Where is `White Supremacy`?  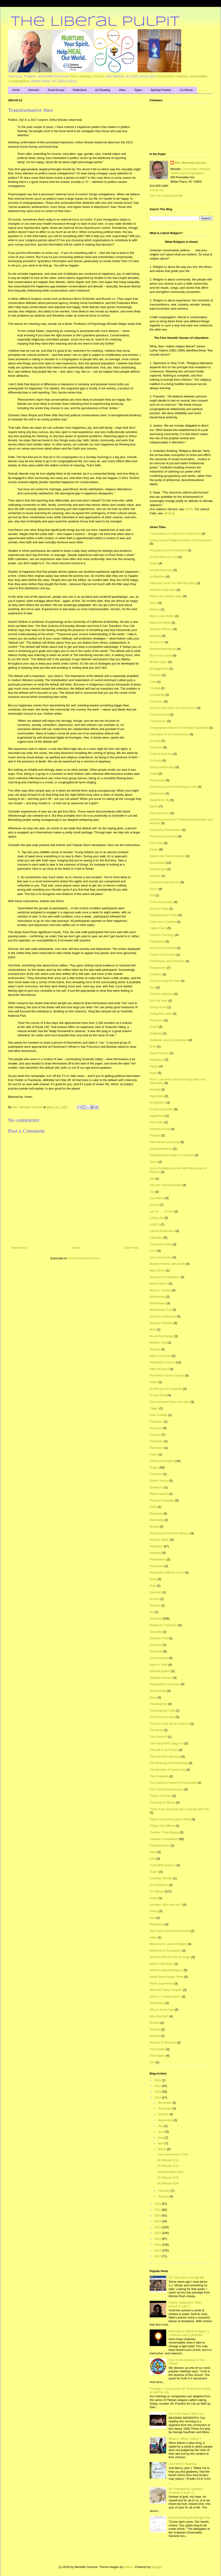 White Supremacy is located at coordinates (161, 1983).